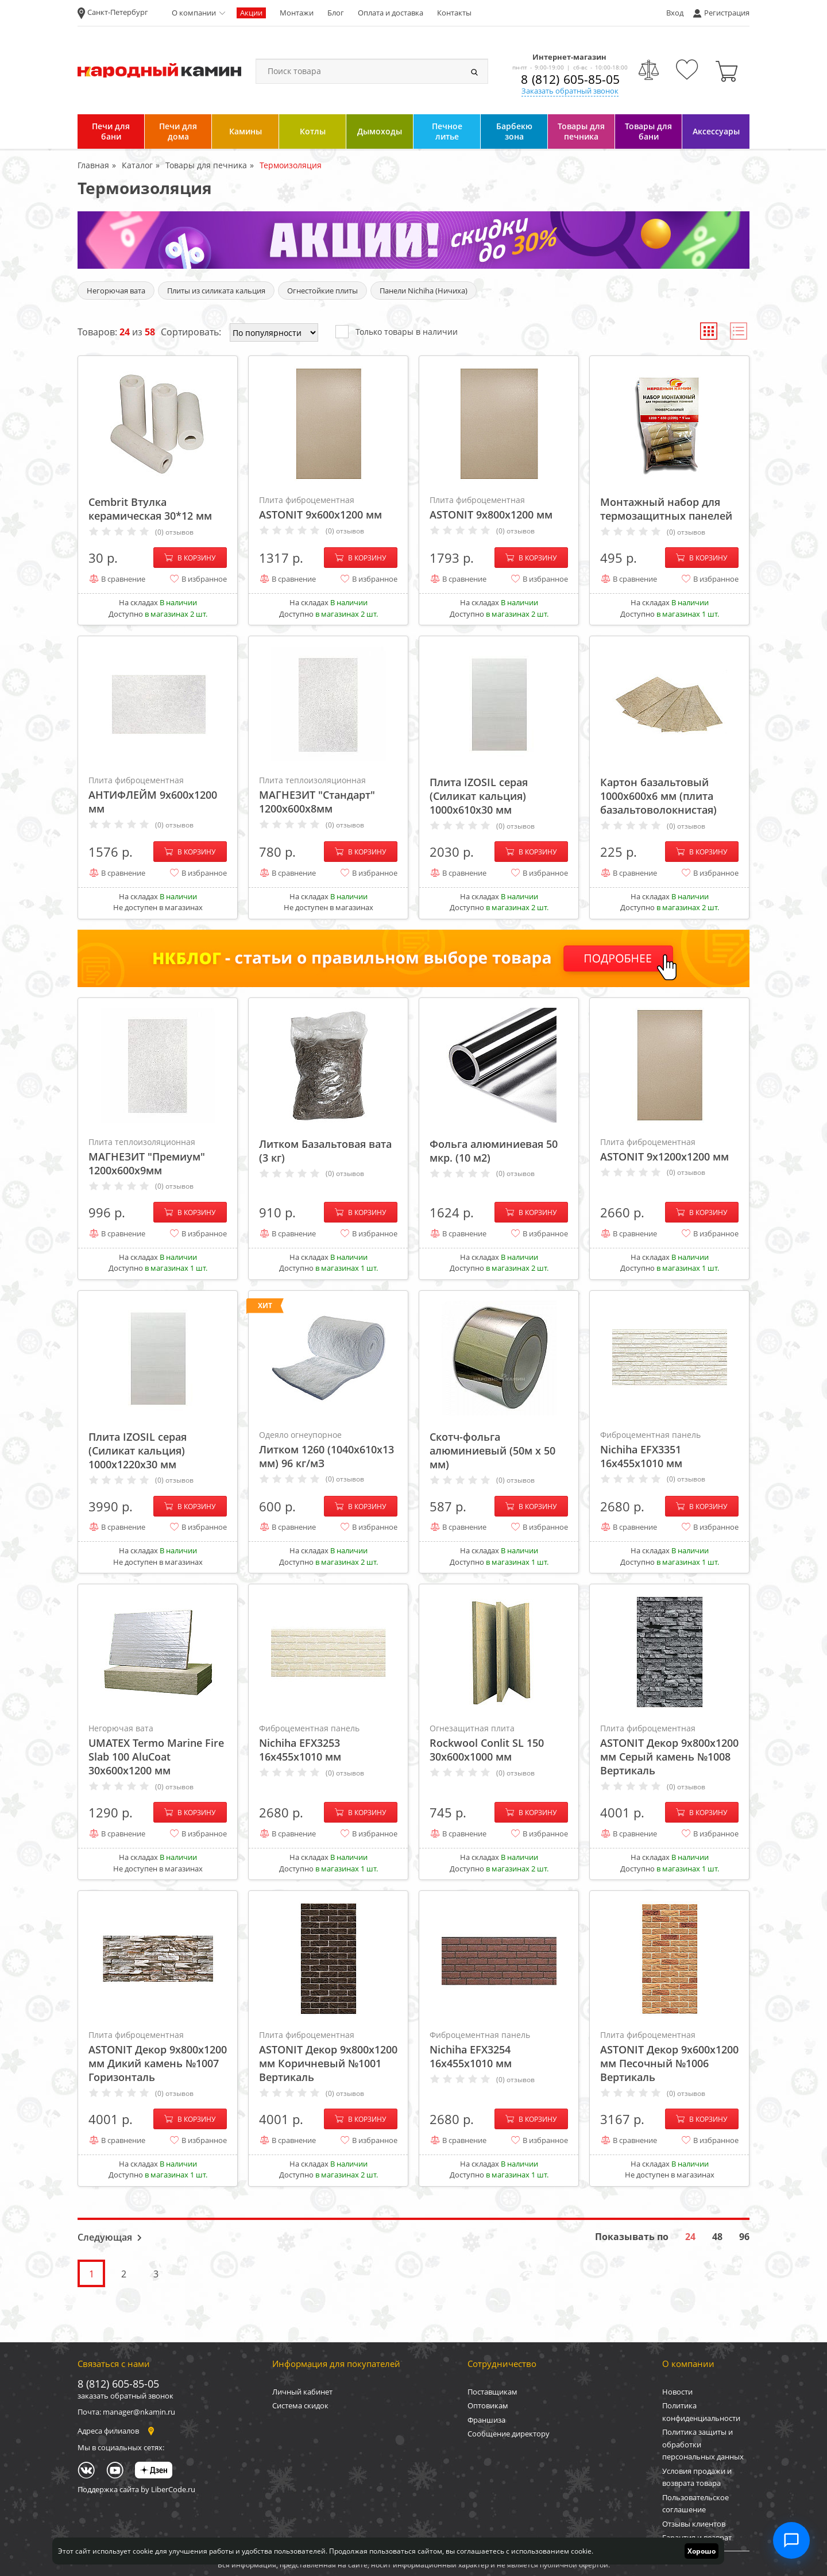 This screenshot has height=2576, width=827. What do you see at coordinates (322, 290) in the screenshot?
I see `Огнестойкие плиты` at bounding box center [322, 290].